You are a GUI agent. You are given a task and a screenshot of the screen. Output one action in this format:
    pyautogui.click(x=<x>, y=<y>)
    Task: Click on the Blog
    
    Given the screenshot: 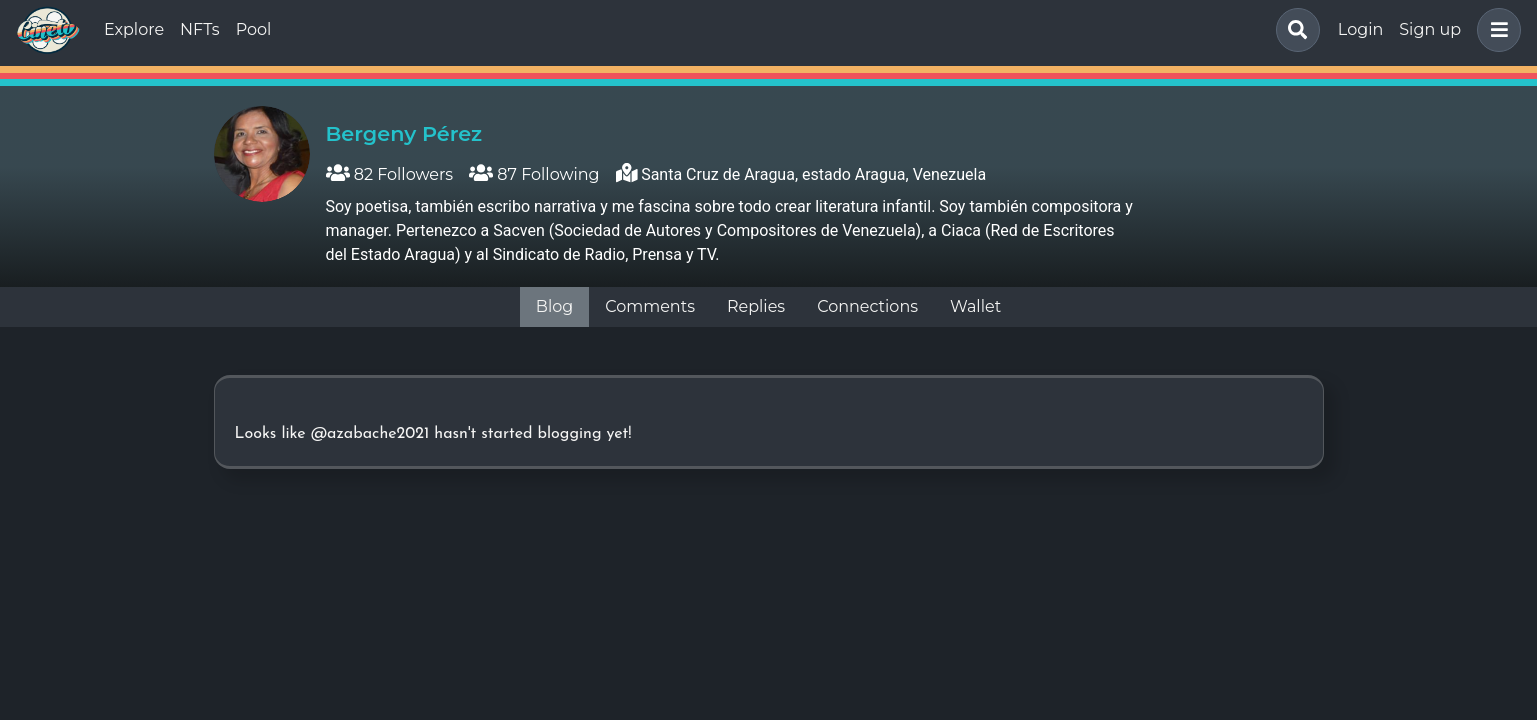 What is the action you would take?
    pyautogui.click(x=554, y=306)
    